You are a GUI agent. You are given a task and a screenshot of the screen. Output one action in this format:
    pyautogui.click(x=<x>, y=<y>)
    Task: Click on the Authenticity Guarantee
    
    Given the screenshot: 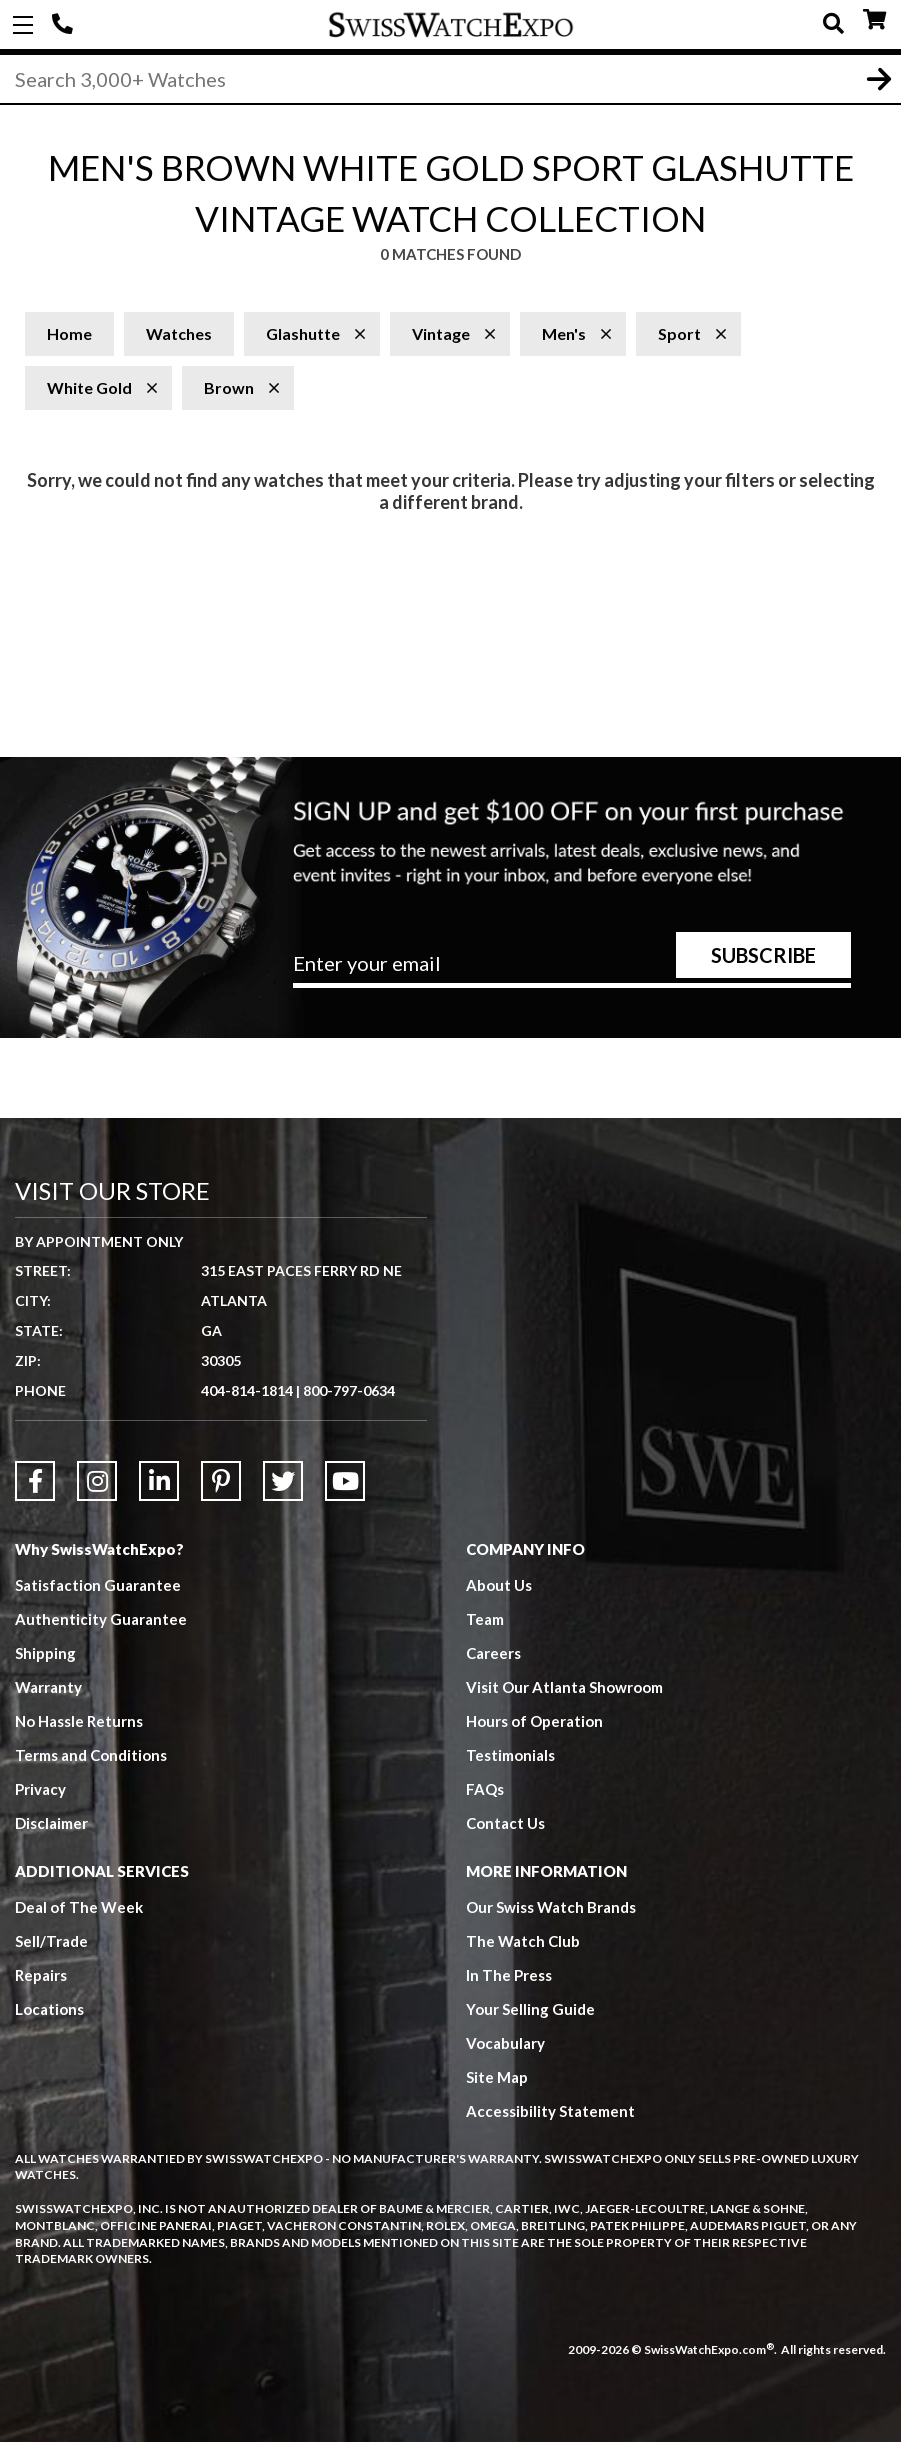 What is the action you would take?
    pyautogui.click(x=101, y=1619)
    